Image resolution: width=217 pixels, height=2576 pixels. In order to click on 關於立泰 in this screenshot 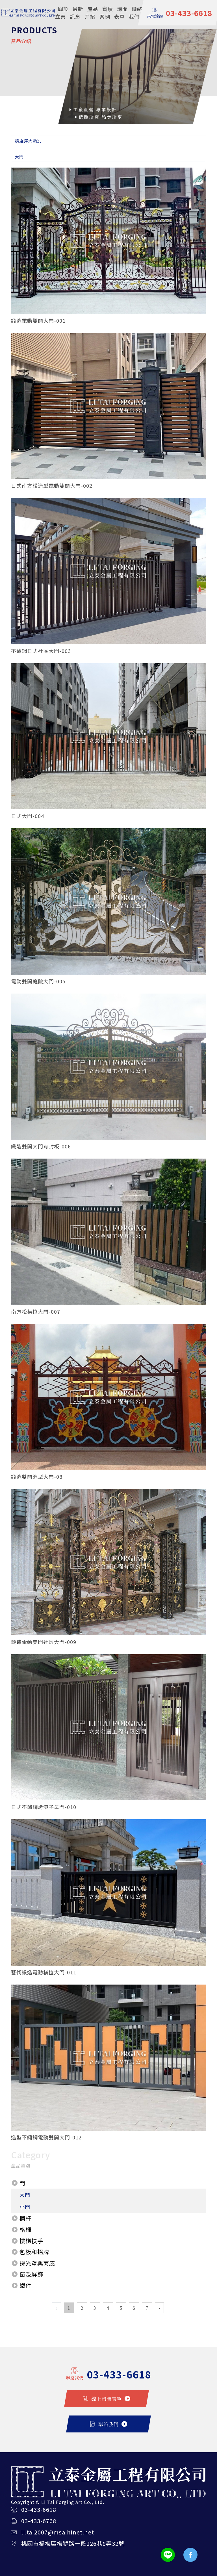, I will do `click(62, 12)`.